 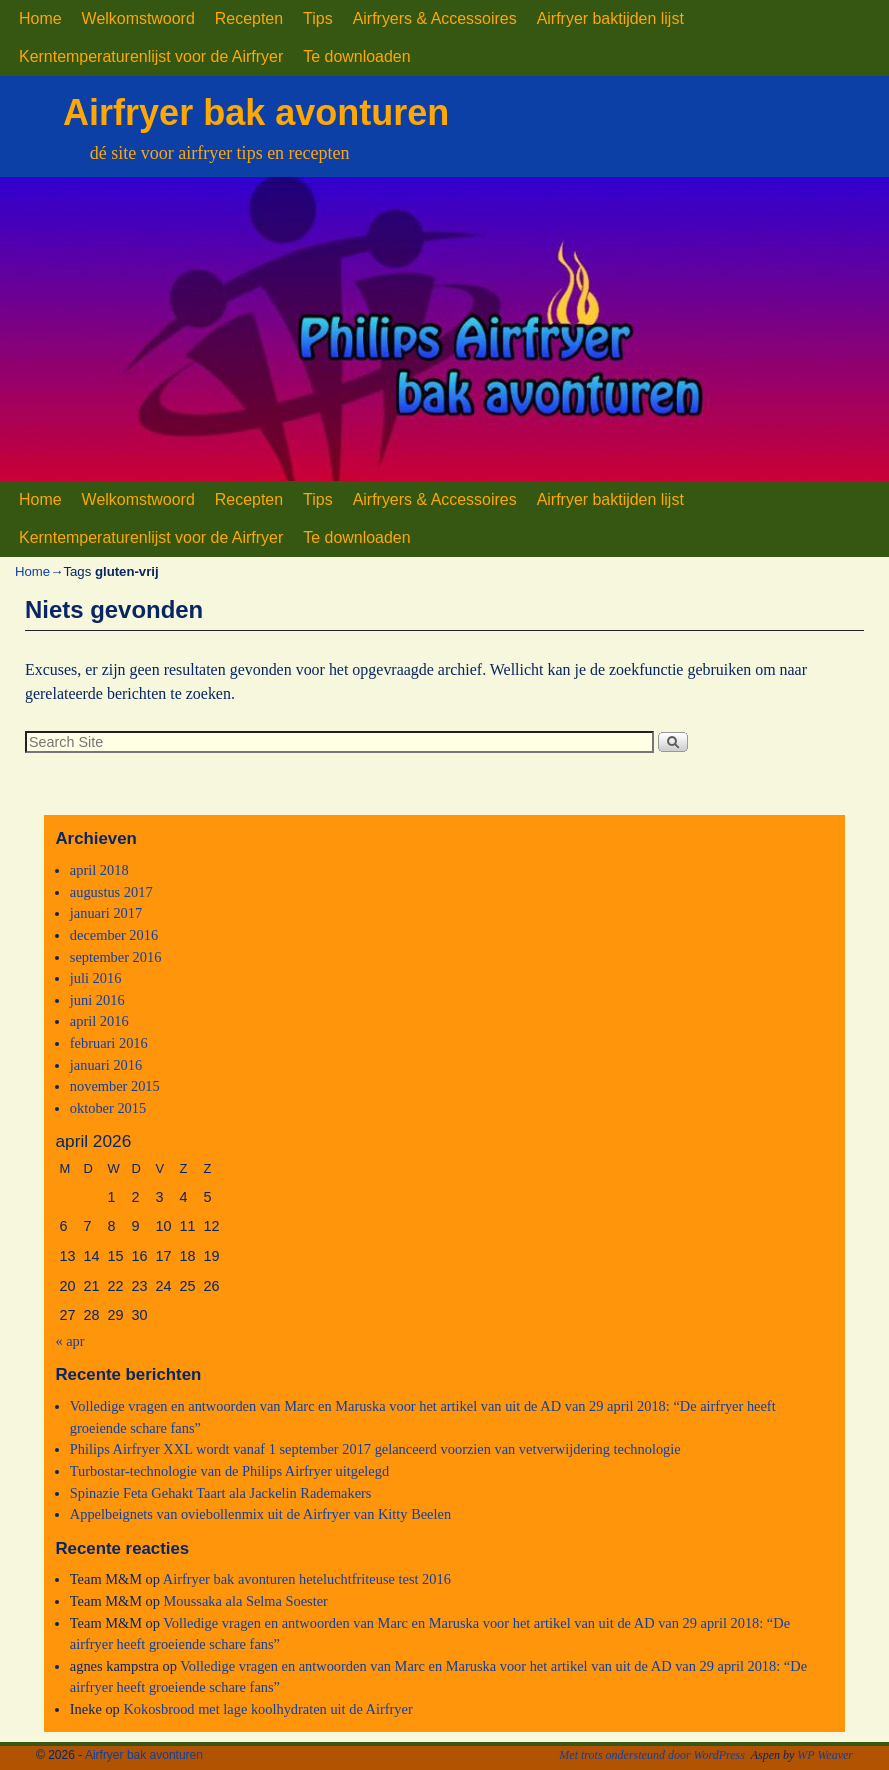 What do you see at coordinates (356, 56) in the screenshot?
I see `Te downloaden` at bounding box center [356, 56].